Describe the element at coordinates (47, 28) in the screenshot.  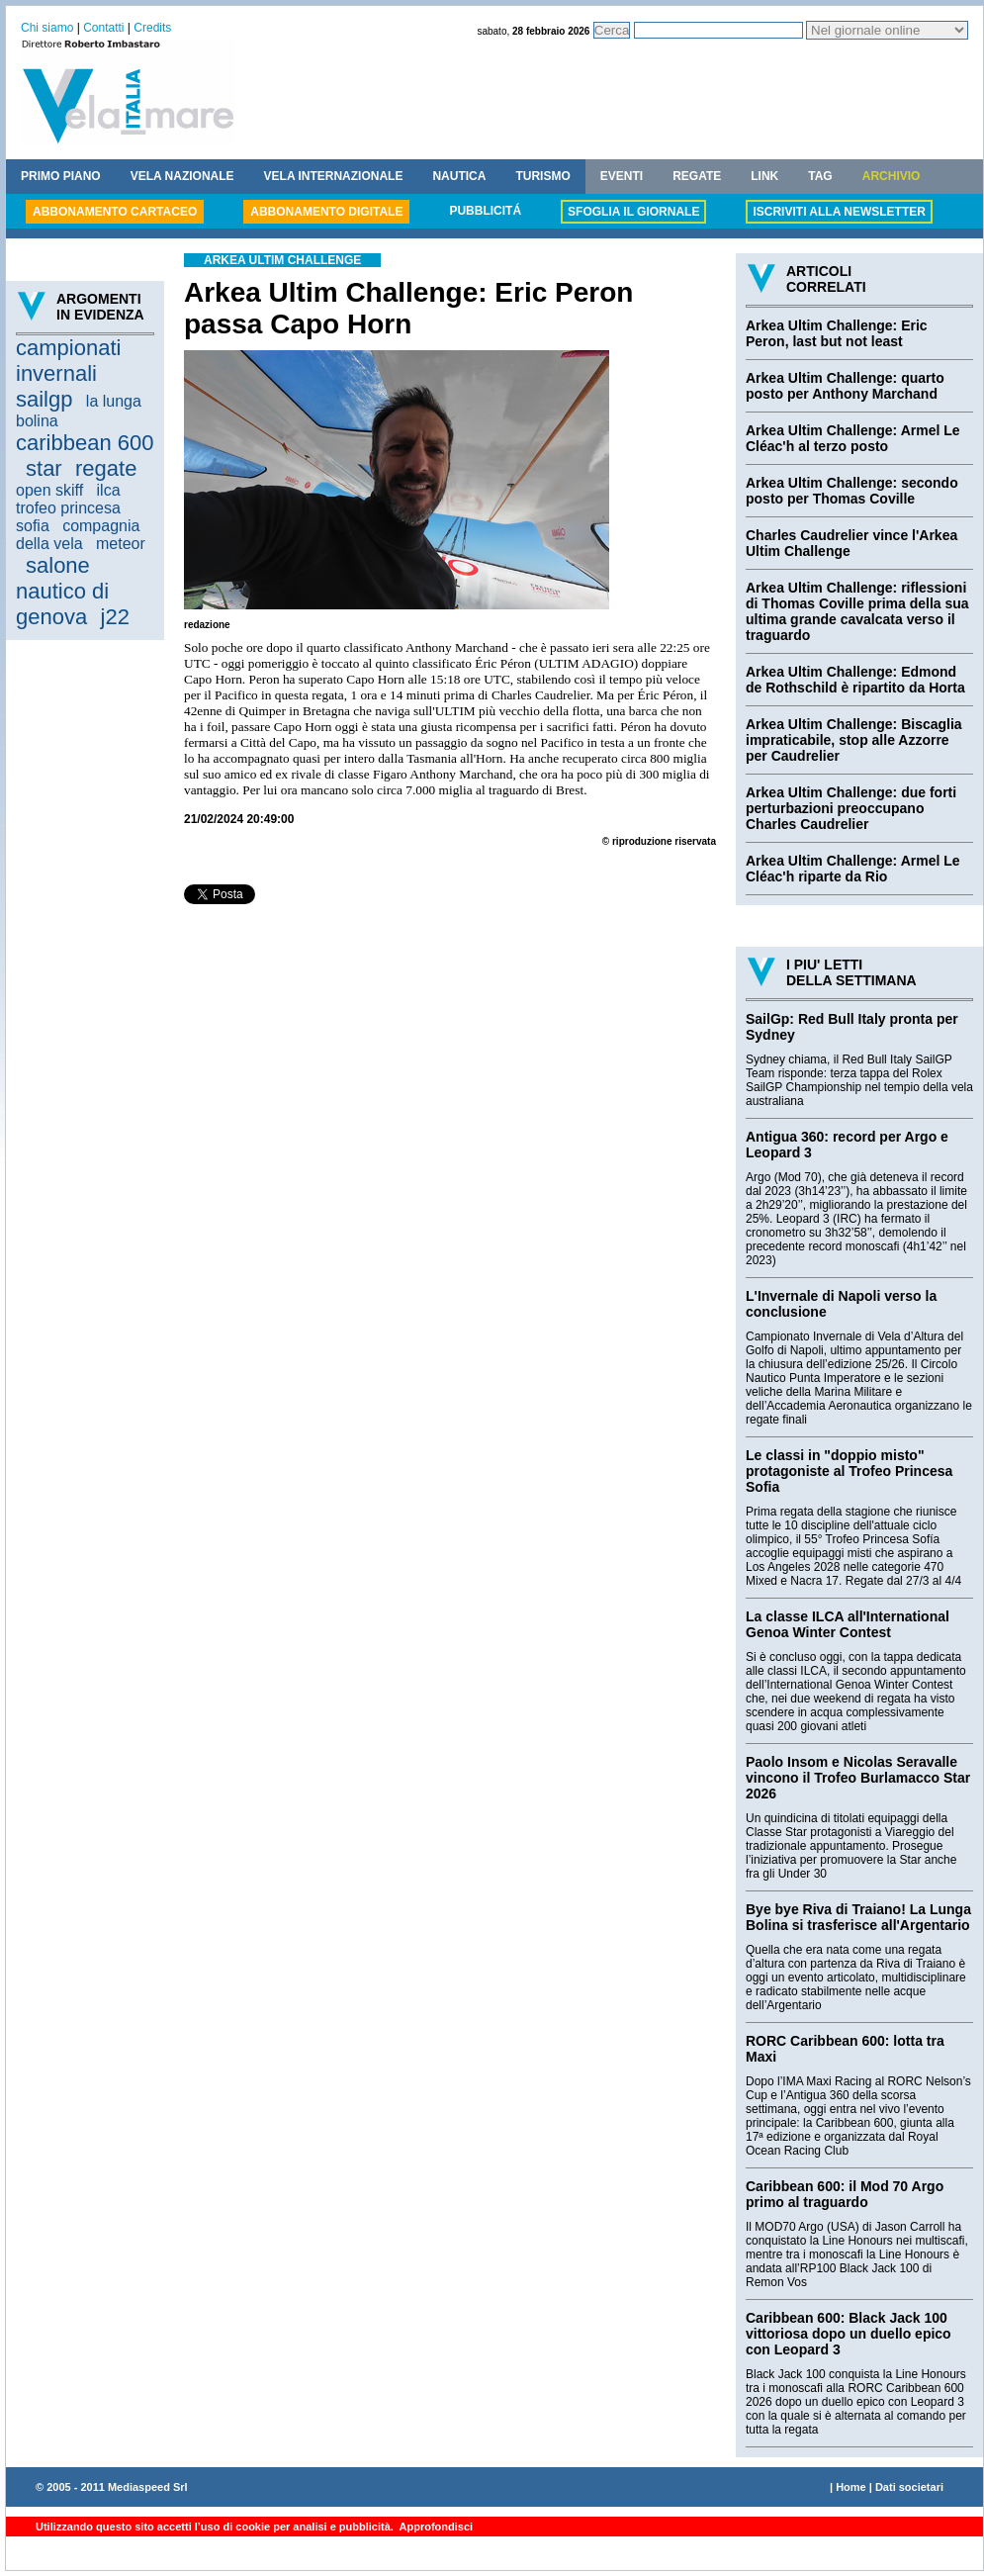
I see `Chi siamo` at that location.